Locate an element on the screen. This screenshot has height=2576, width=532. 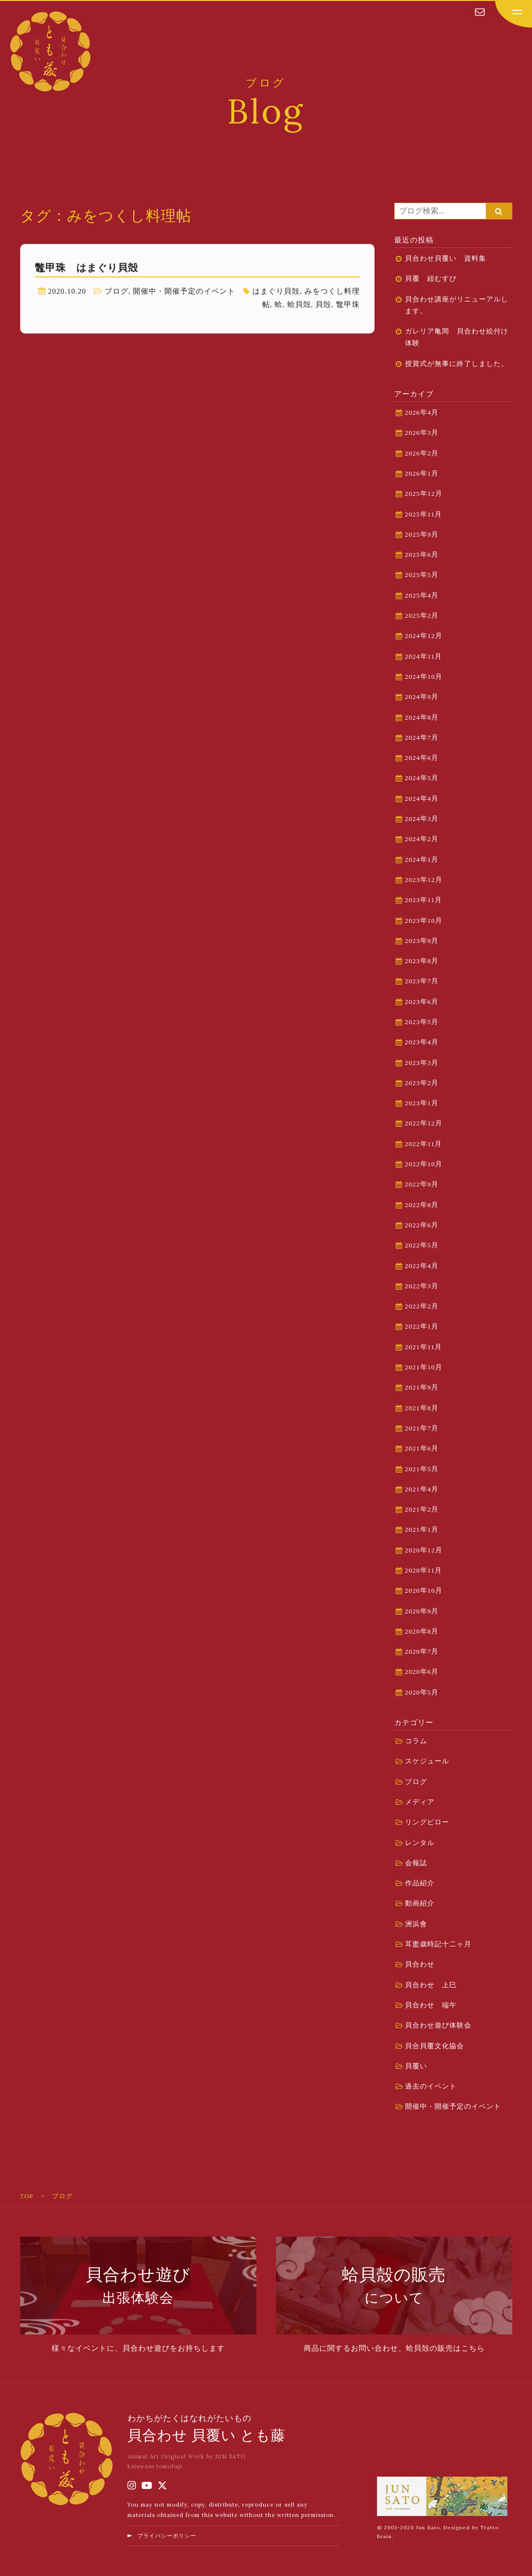
2022年8月 is located at coordinates (422, 1205).